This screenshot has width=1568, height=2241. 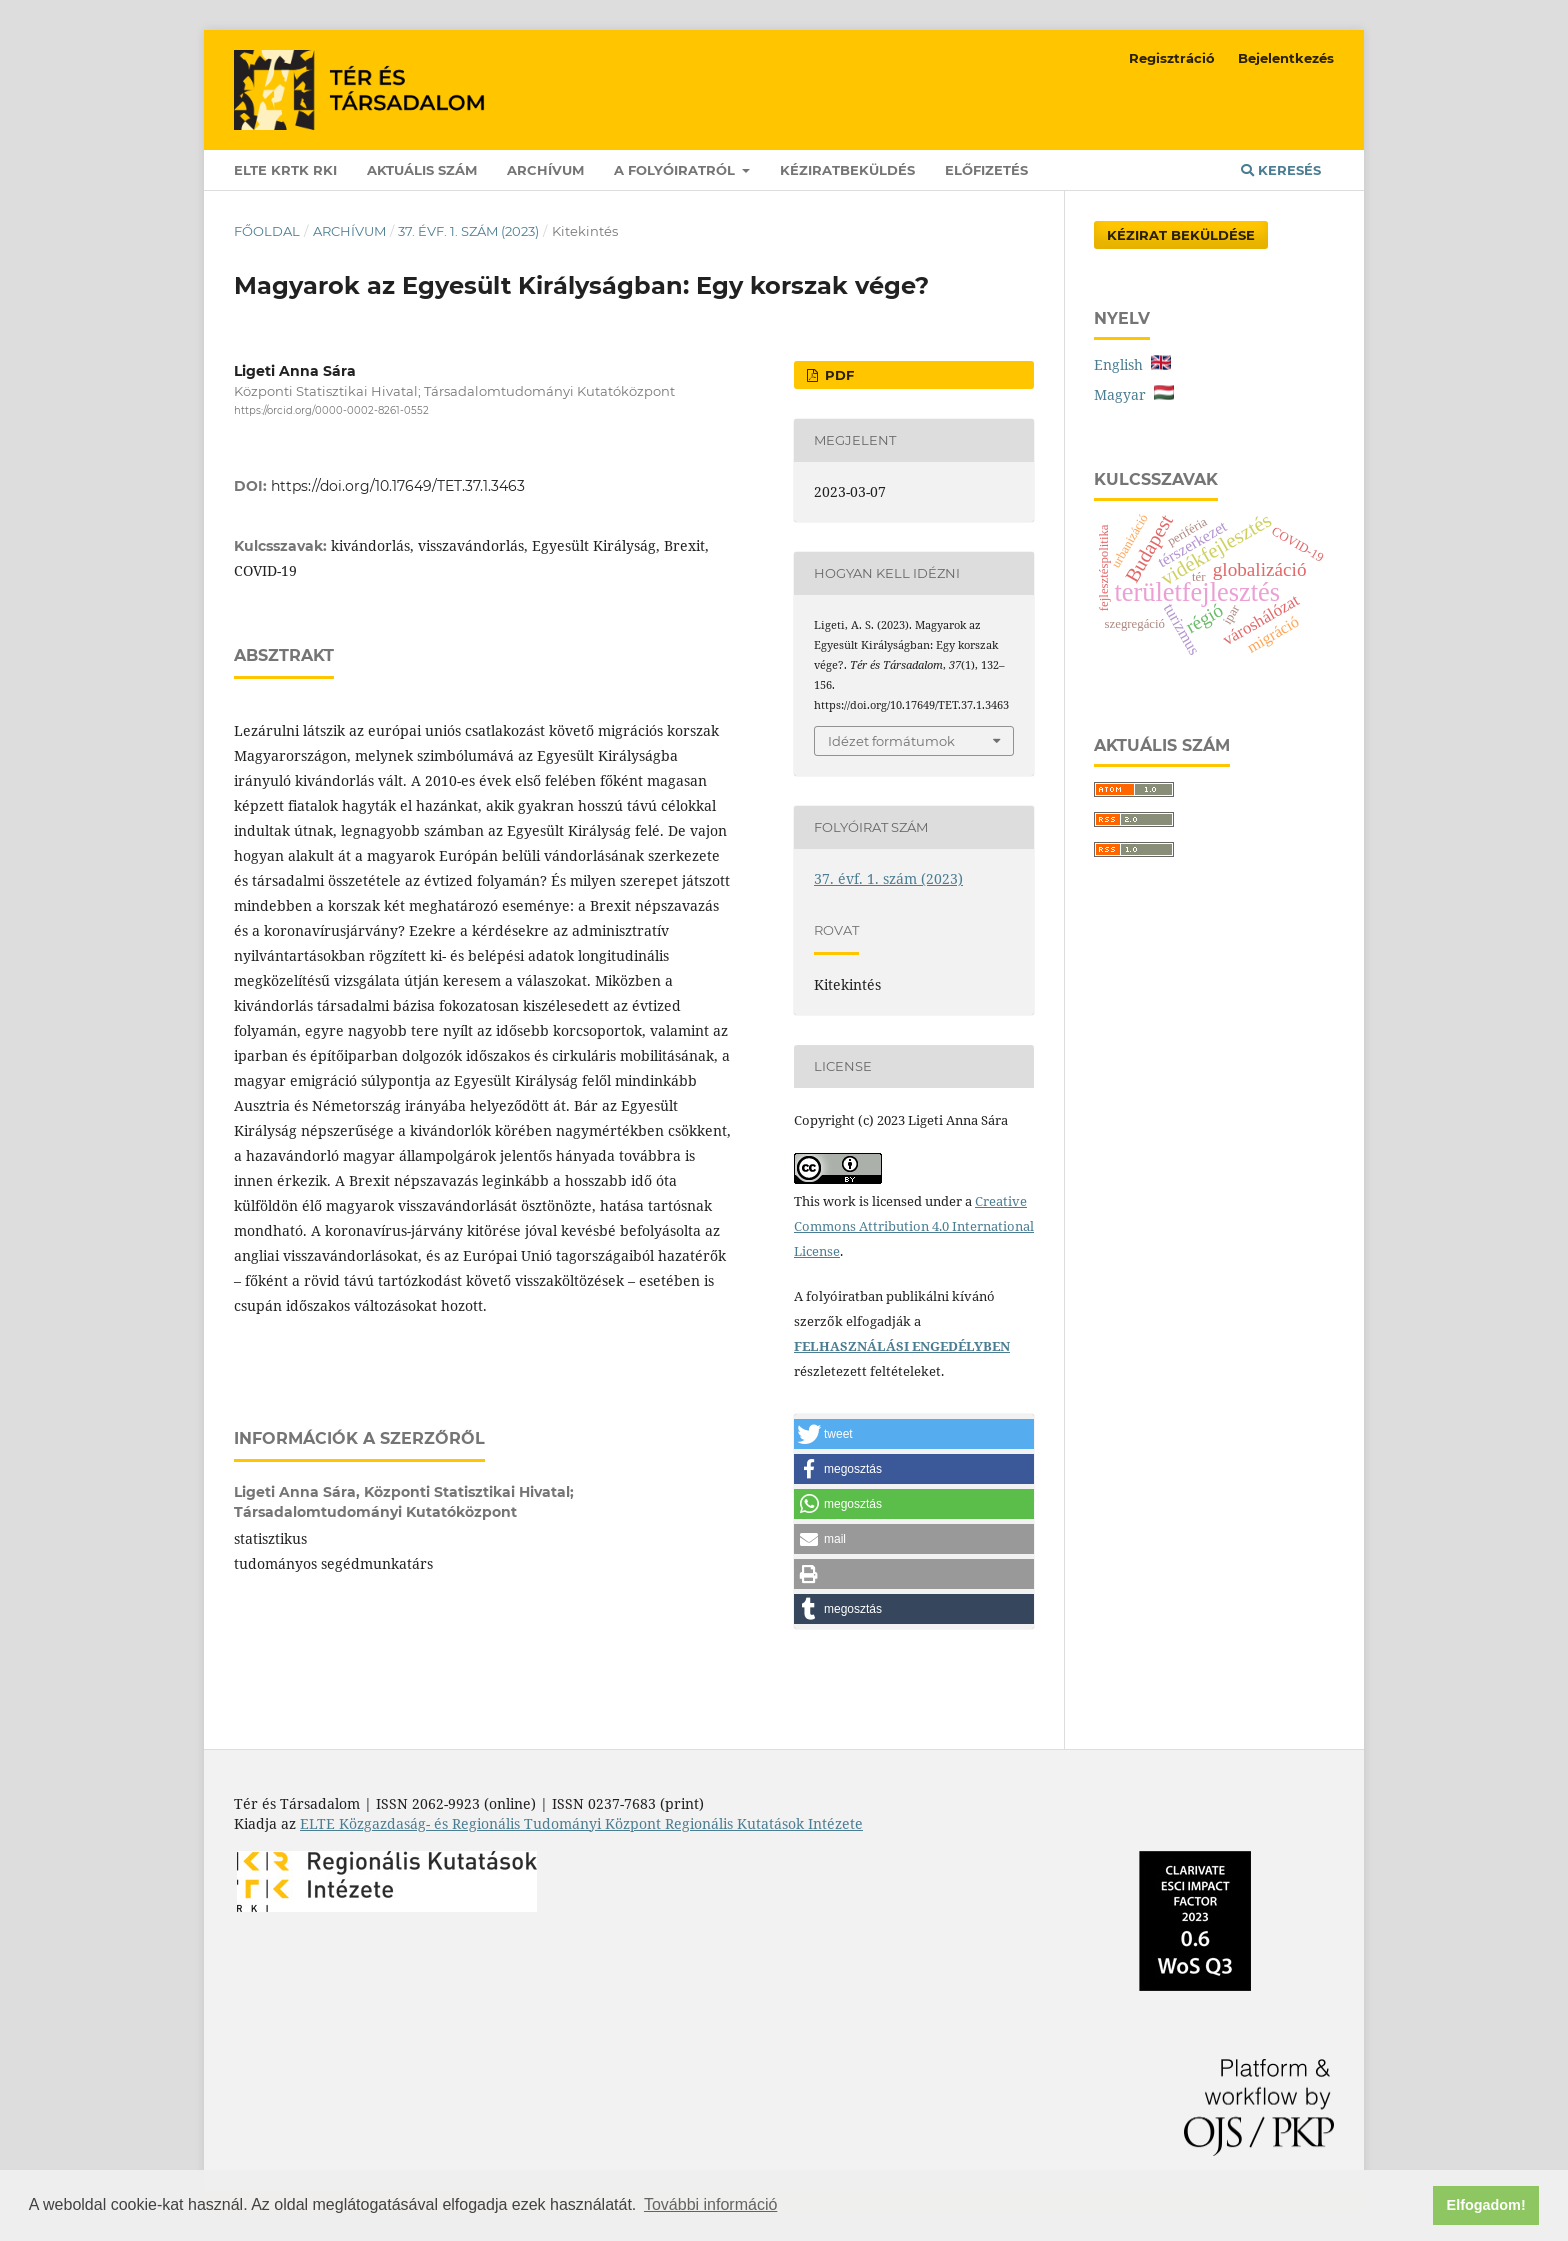 I want to click on Archívum, so click(x=545, y=170).